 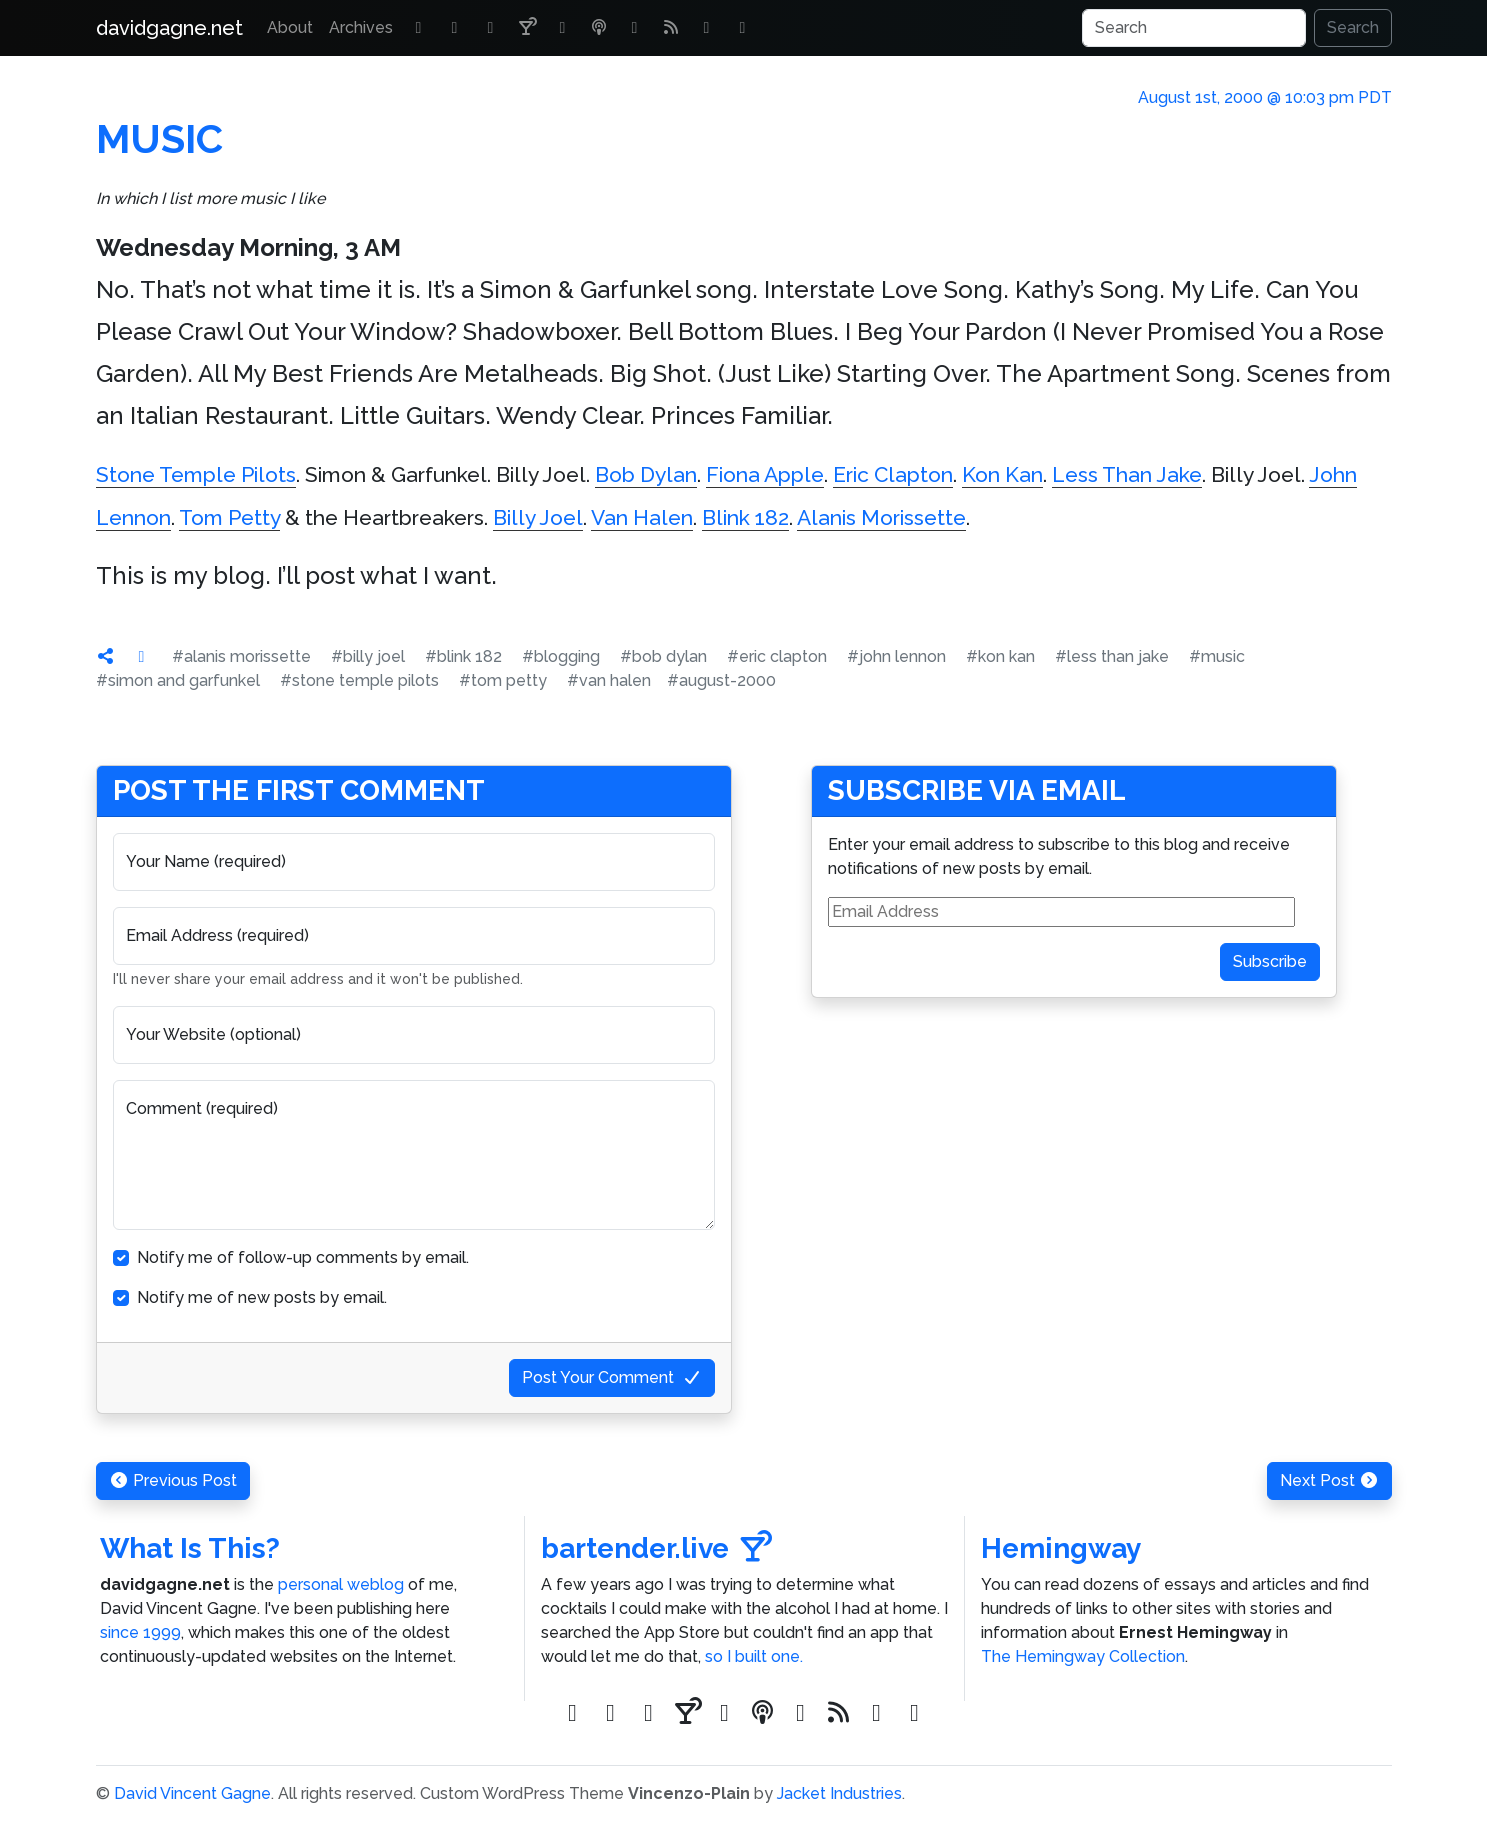 I want to click on Fiona Apple, so click(x=765, y=474).